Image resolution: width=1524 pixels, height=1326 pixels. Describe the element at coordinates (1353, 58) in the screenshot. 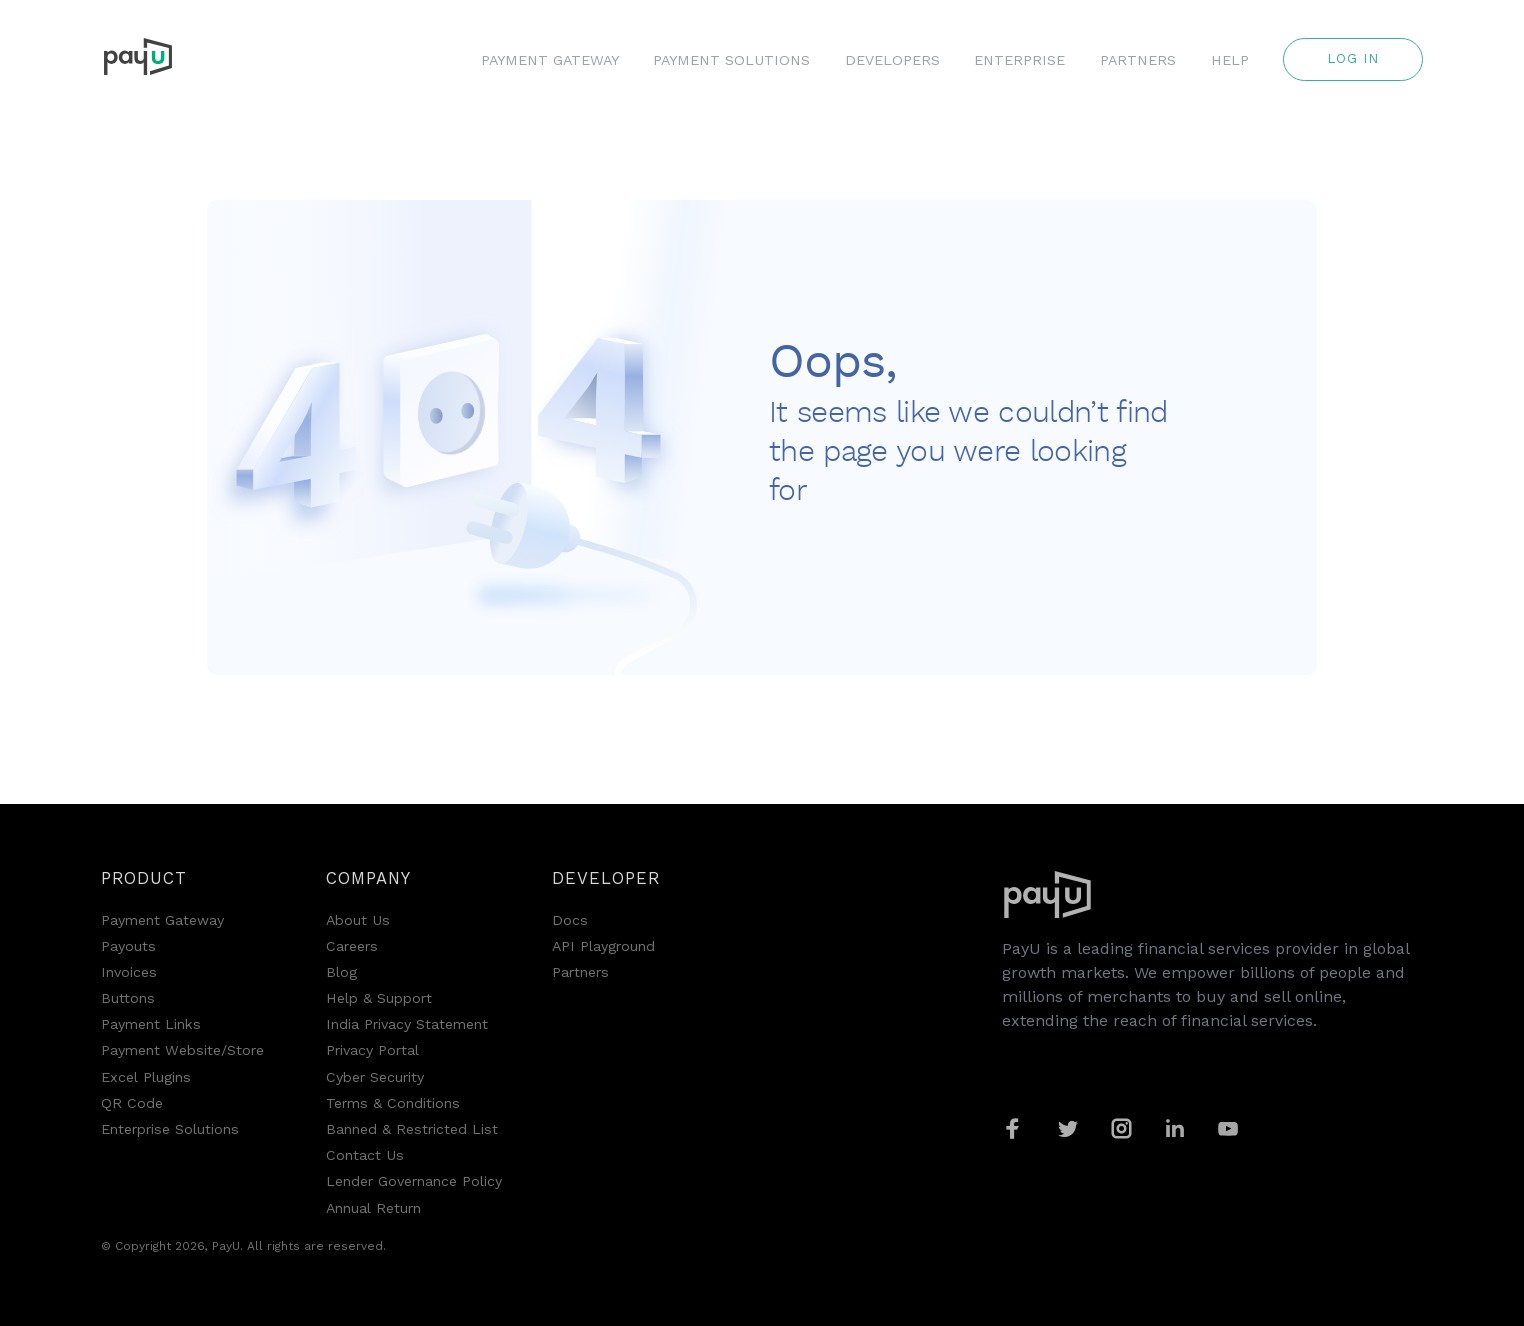

I see `Log in` at that location.